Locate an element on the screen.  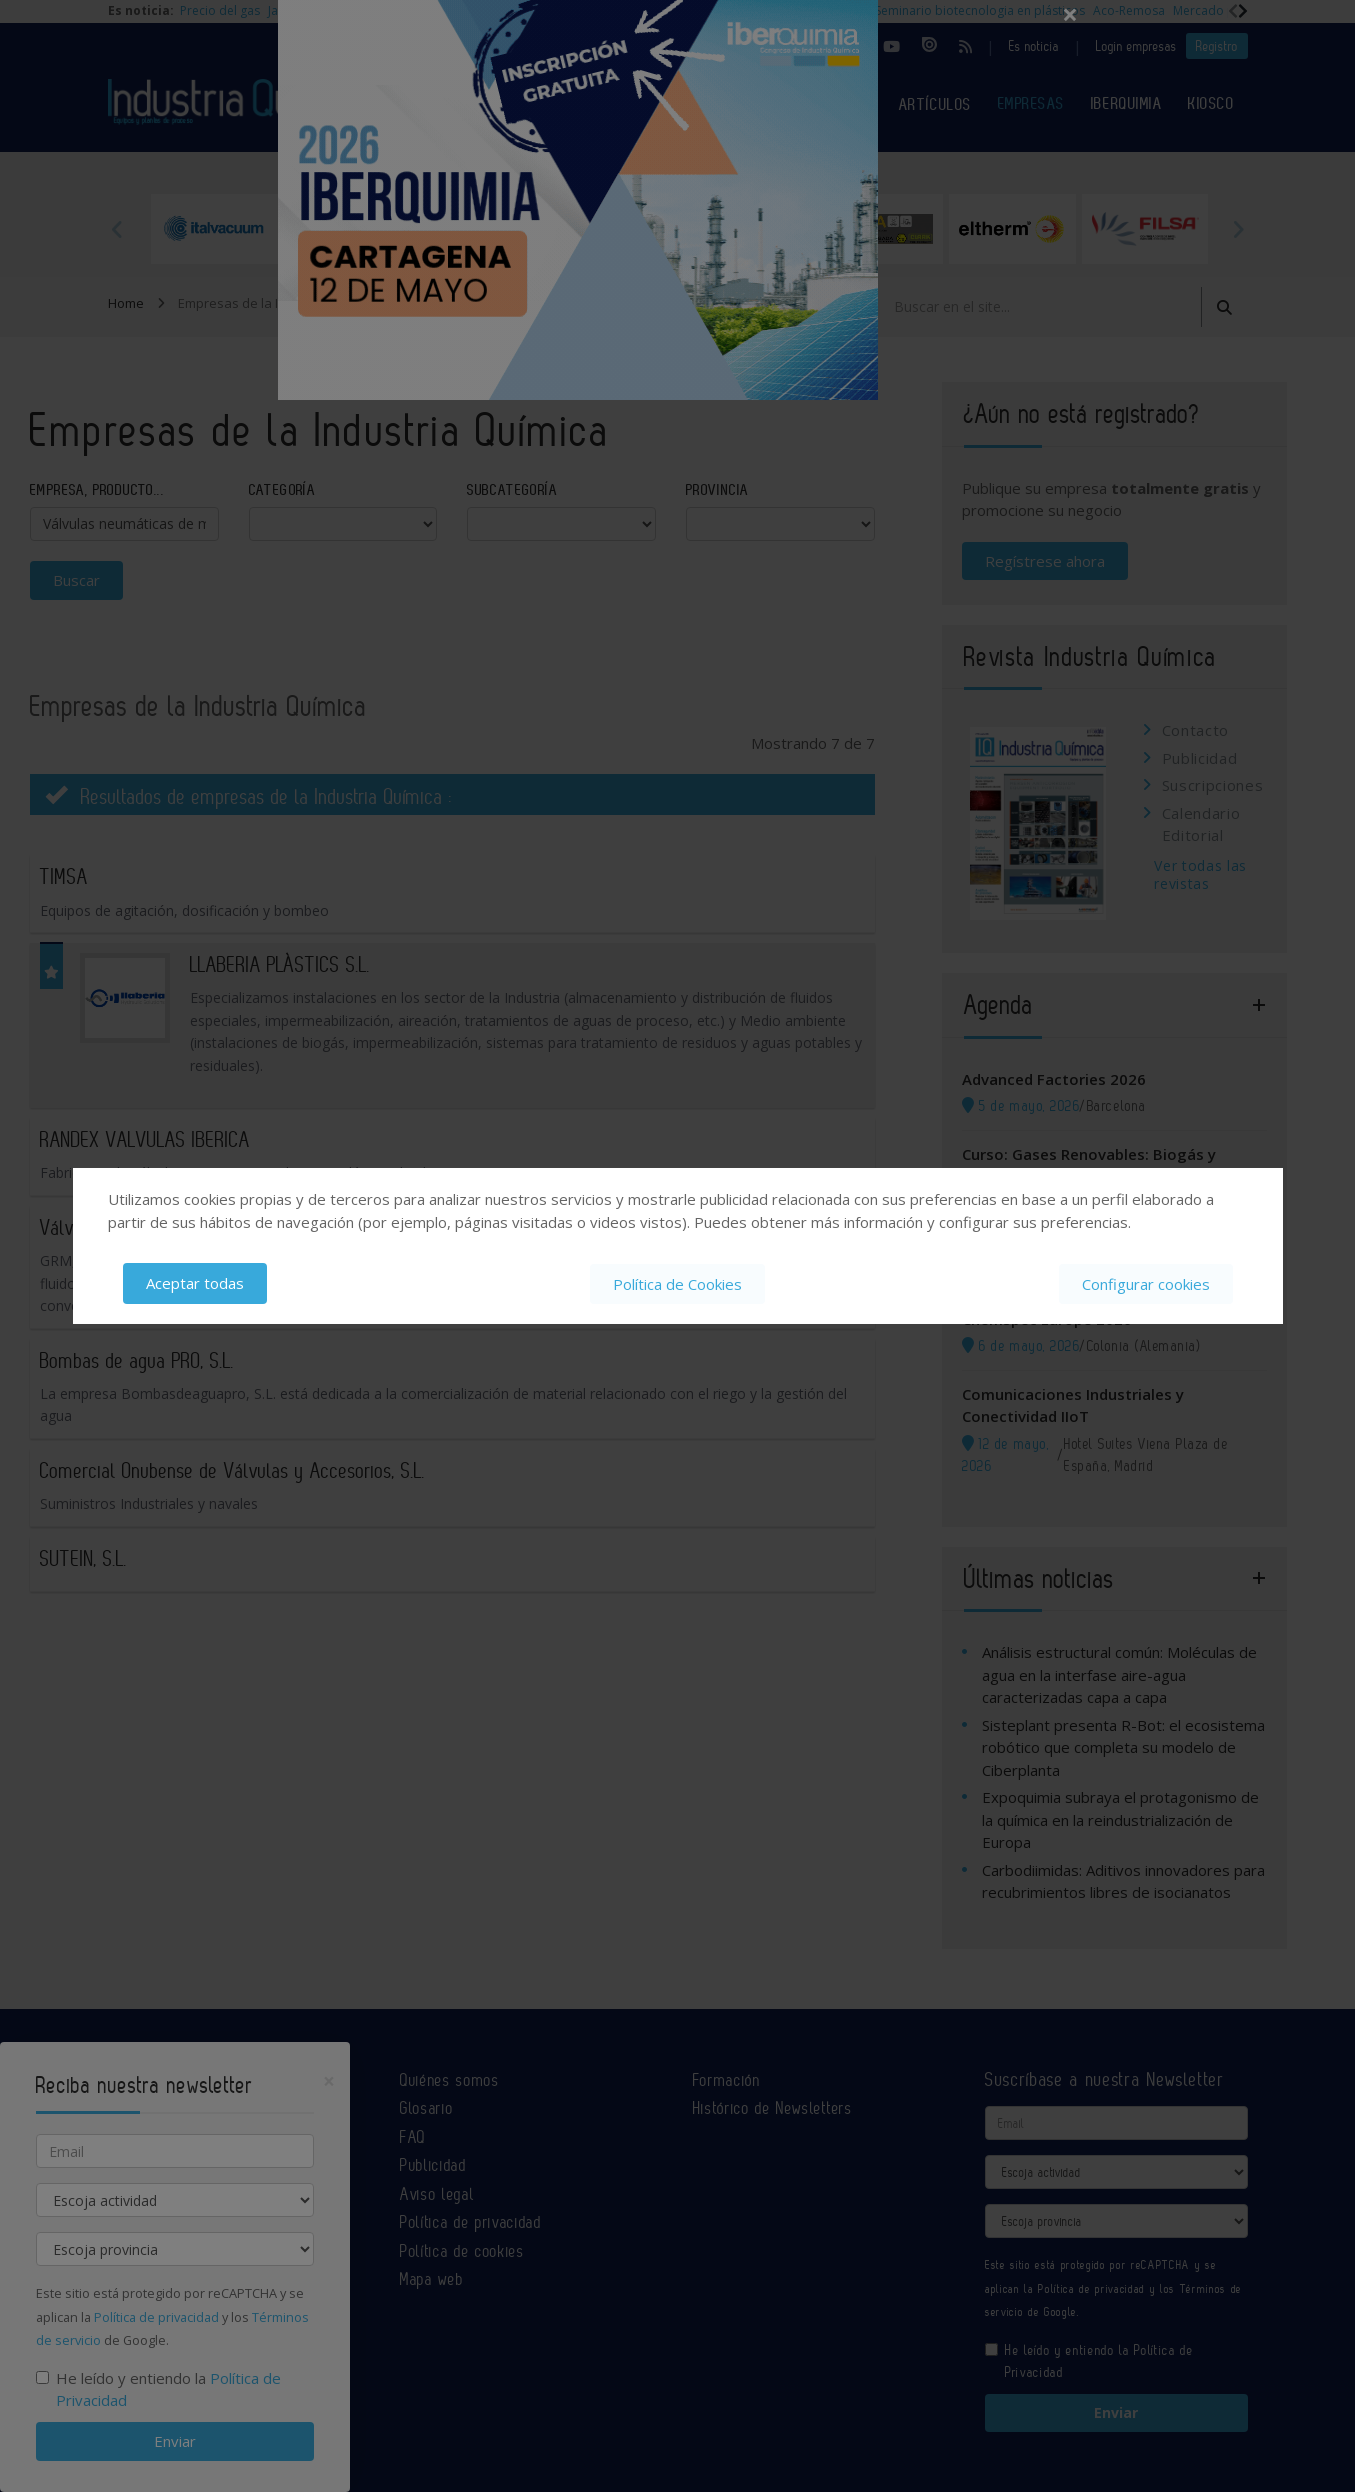
Configurar cookies is located at coordinates (1146, 1283).